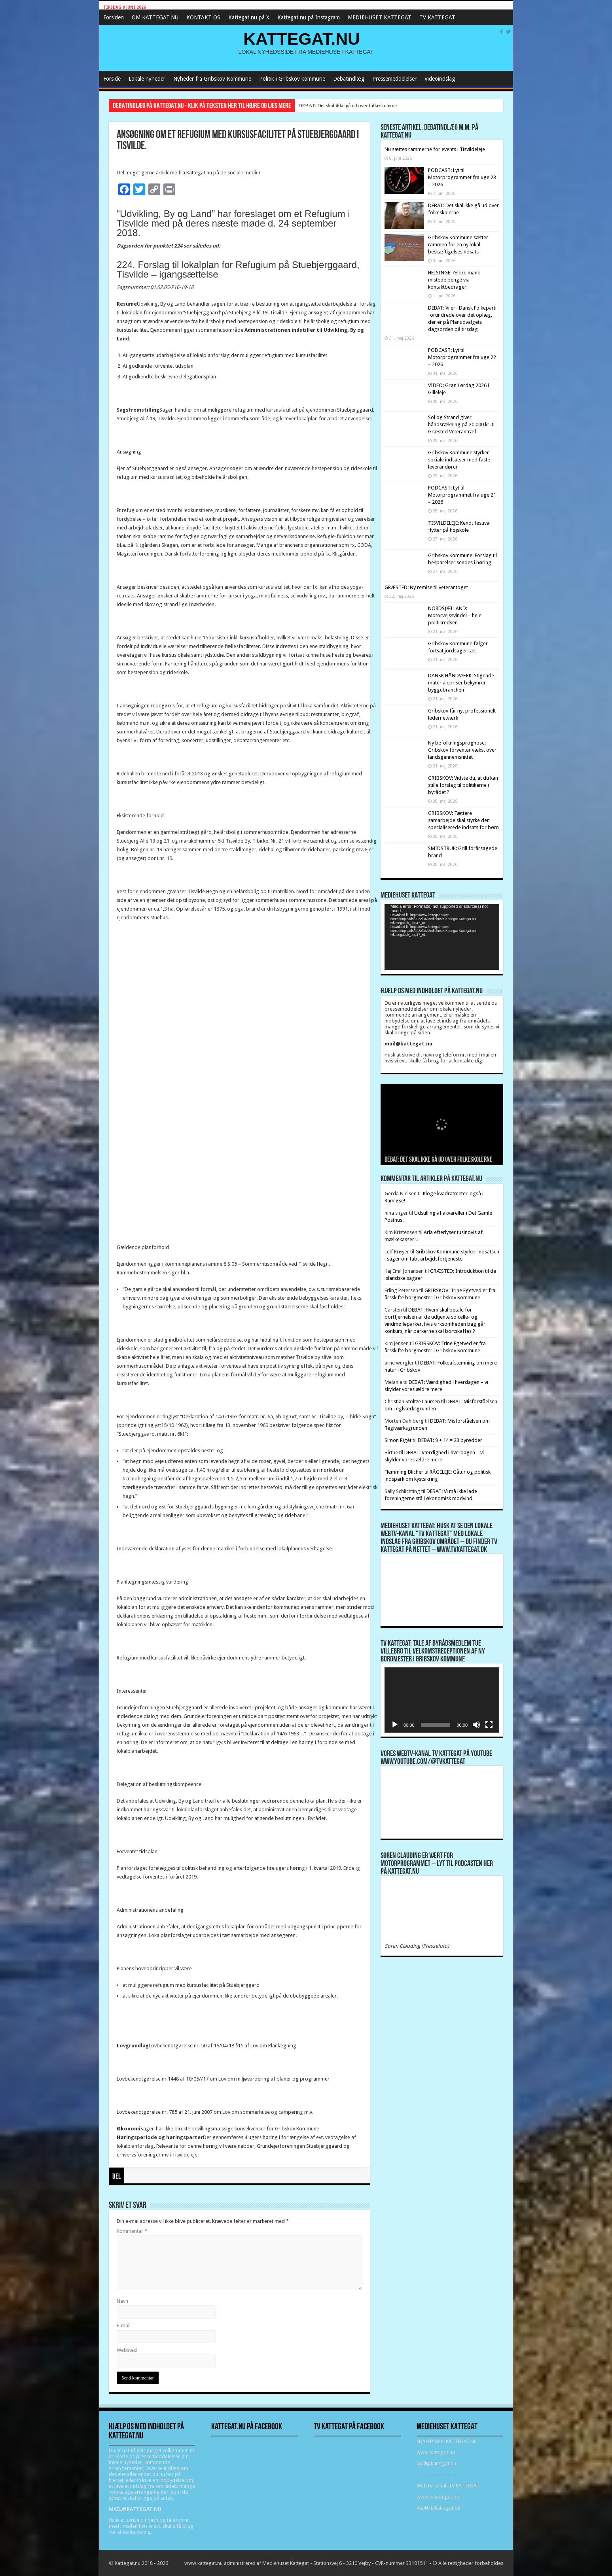 This screenshot has width=612, height=2576. Describe the element at coordinates (462, 424) in the screenshot. I see `Sol og Strand giver håndsrækning på 20.000 kr. til Græsted Veterantræf` at that location.